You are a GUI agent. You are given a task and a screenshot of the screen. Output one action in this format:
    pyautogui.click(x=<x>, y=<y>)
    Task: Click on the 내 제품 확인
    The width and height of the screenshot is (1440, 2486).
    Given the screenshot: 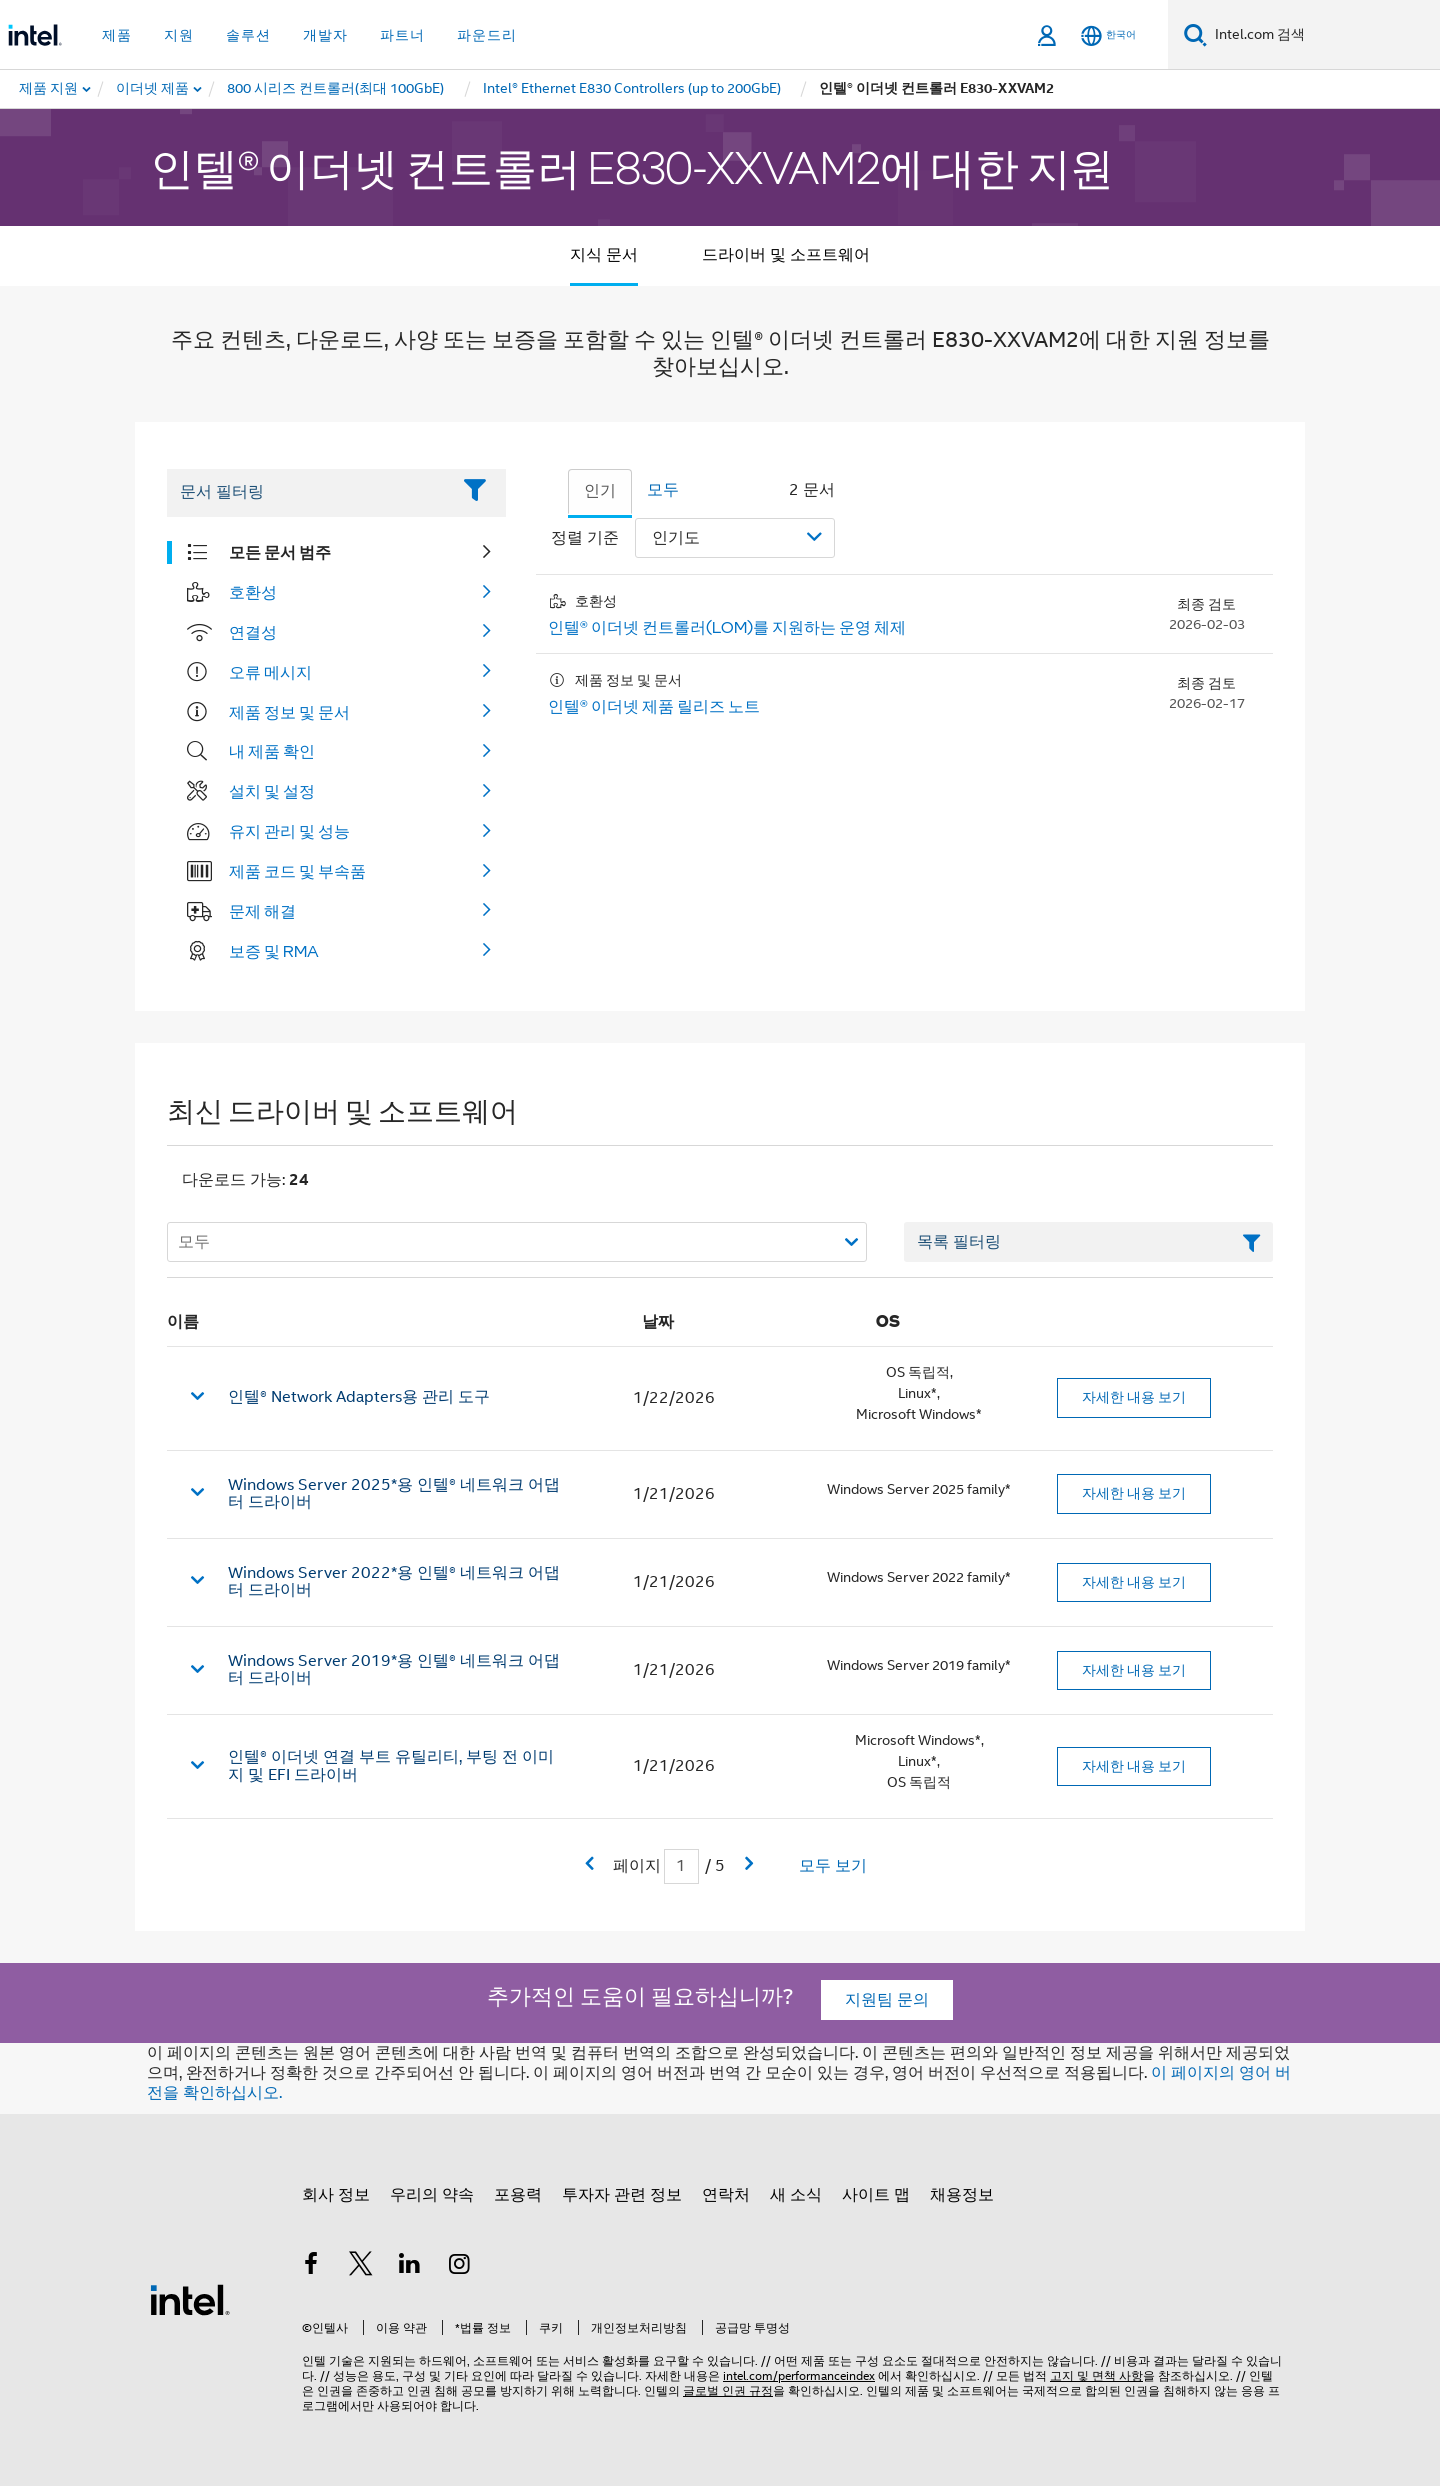 What is the action you would take?
    pyautogui.click(x=272, y=751)
    